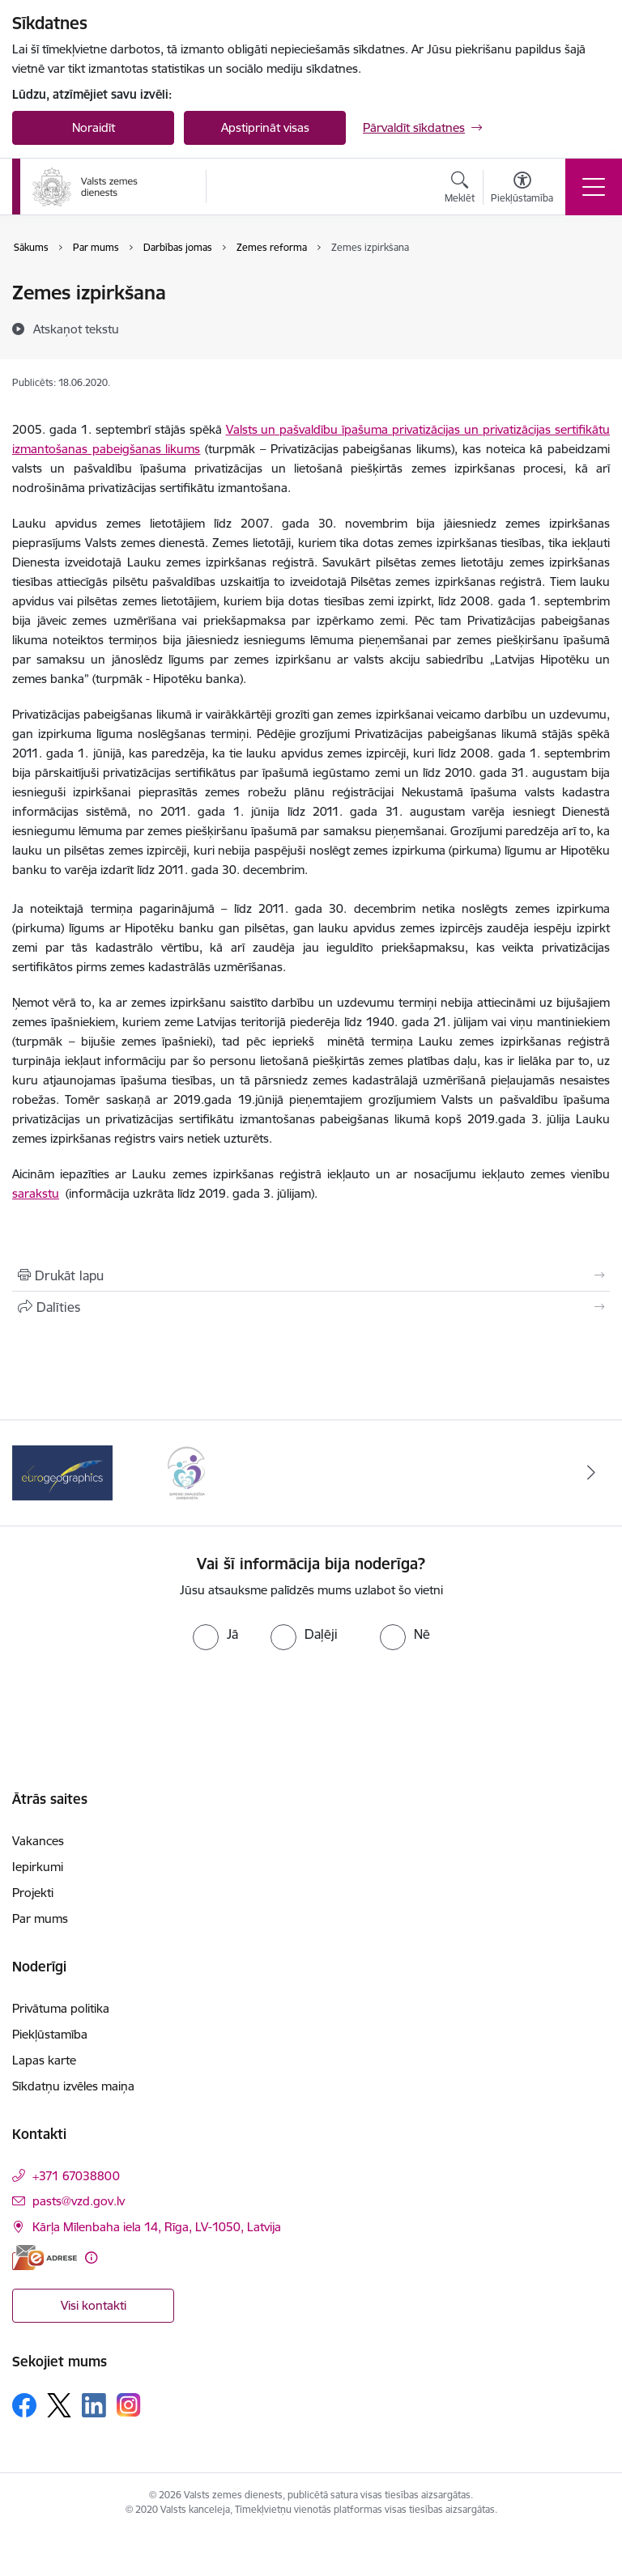  What do you see at coordinates (35, 1193) in the screenshot?
I see `sarakstu` at bounding box center [35, 1193].